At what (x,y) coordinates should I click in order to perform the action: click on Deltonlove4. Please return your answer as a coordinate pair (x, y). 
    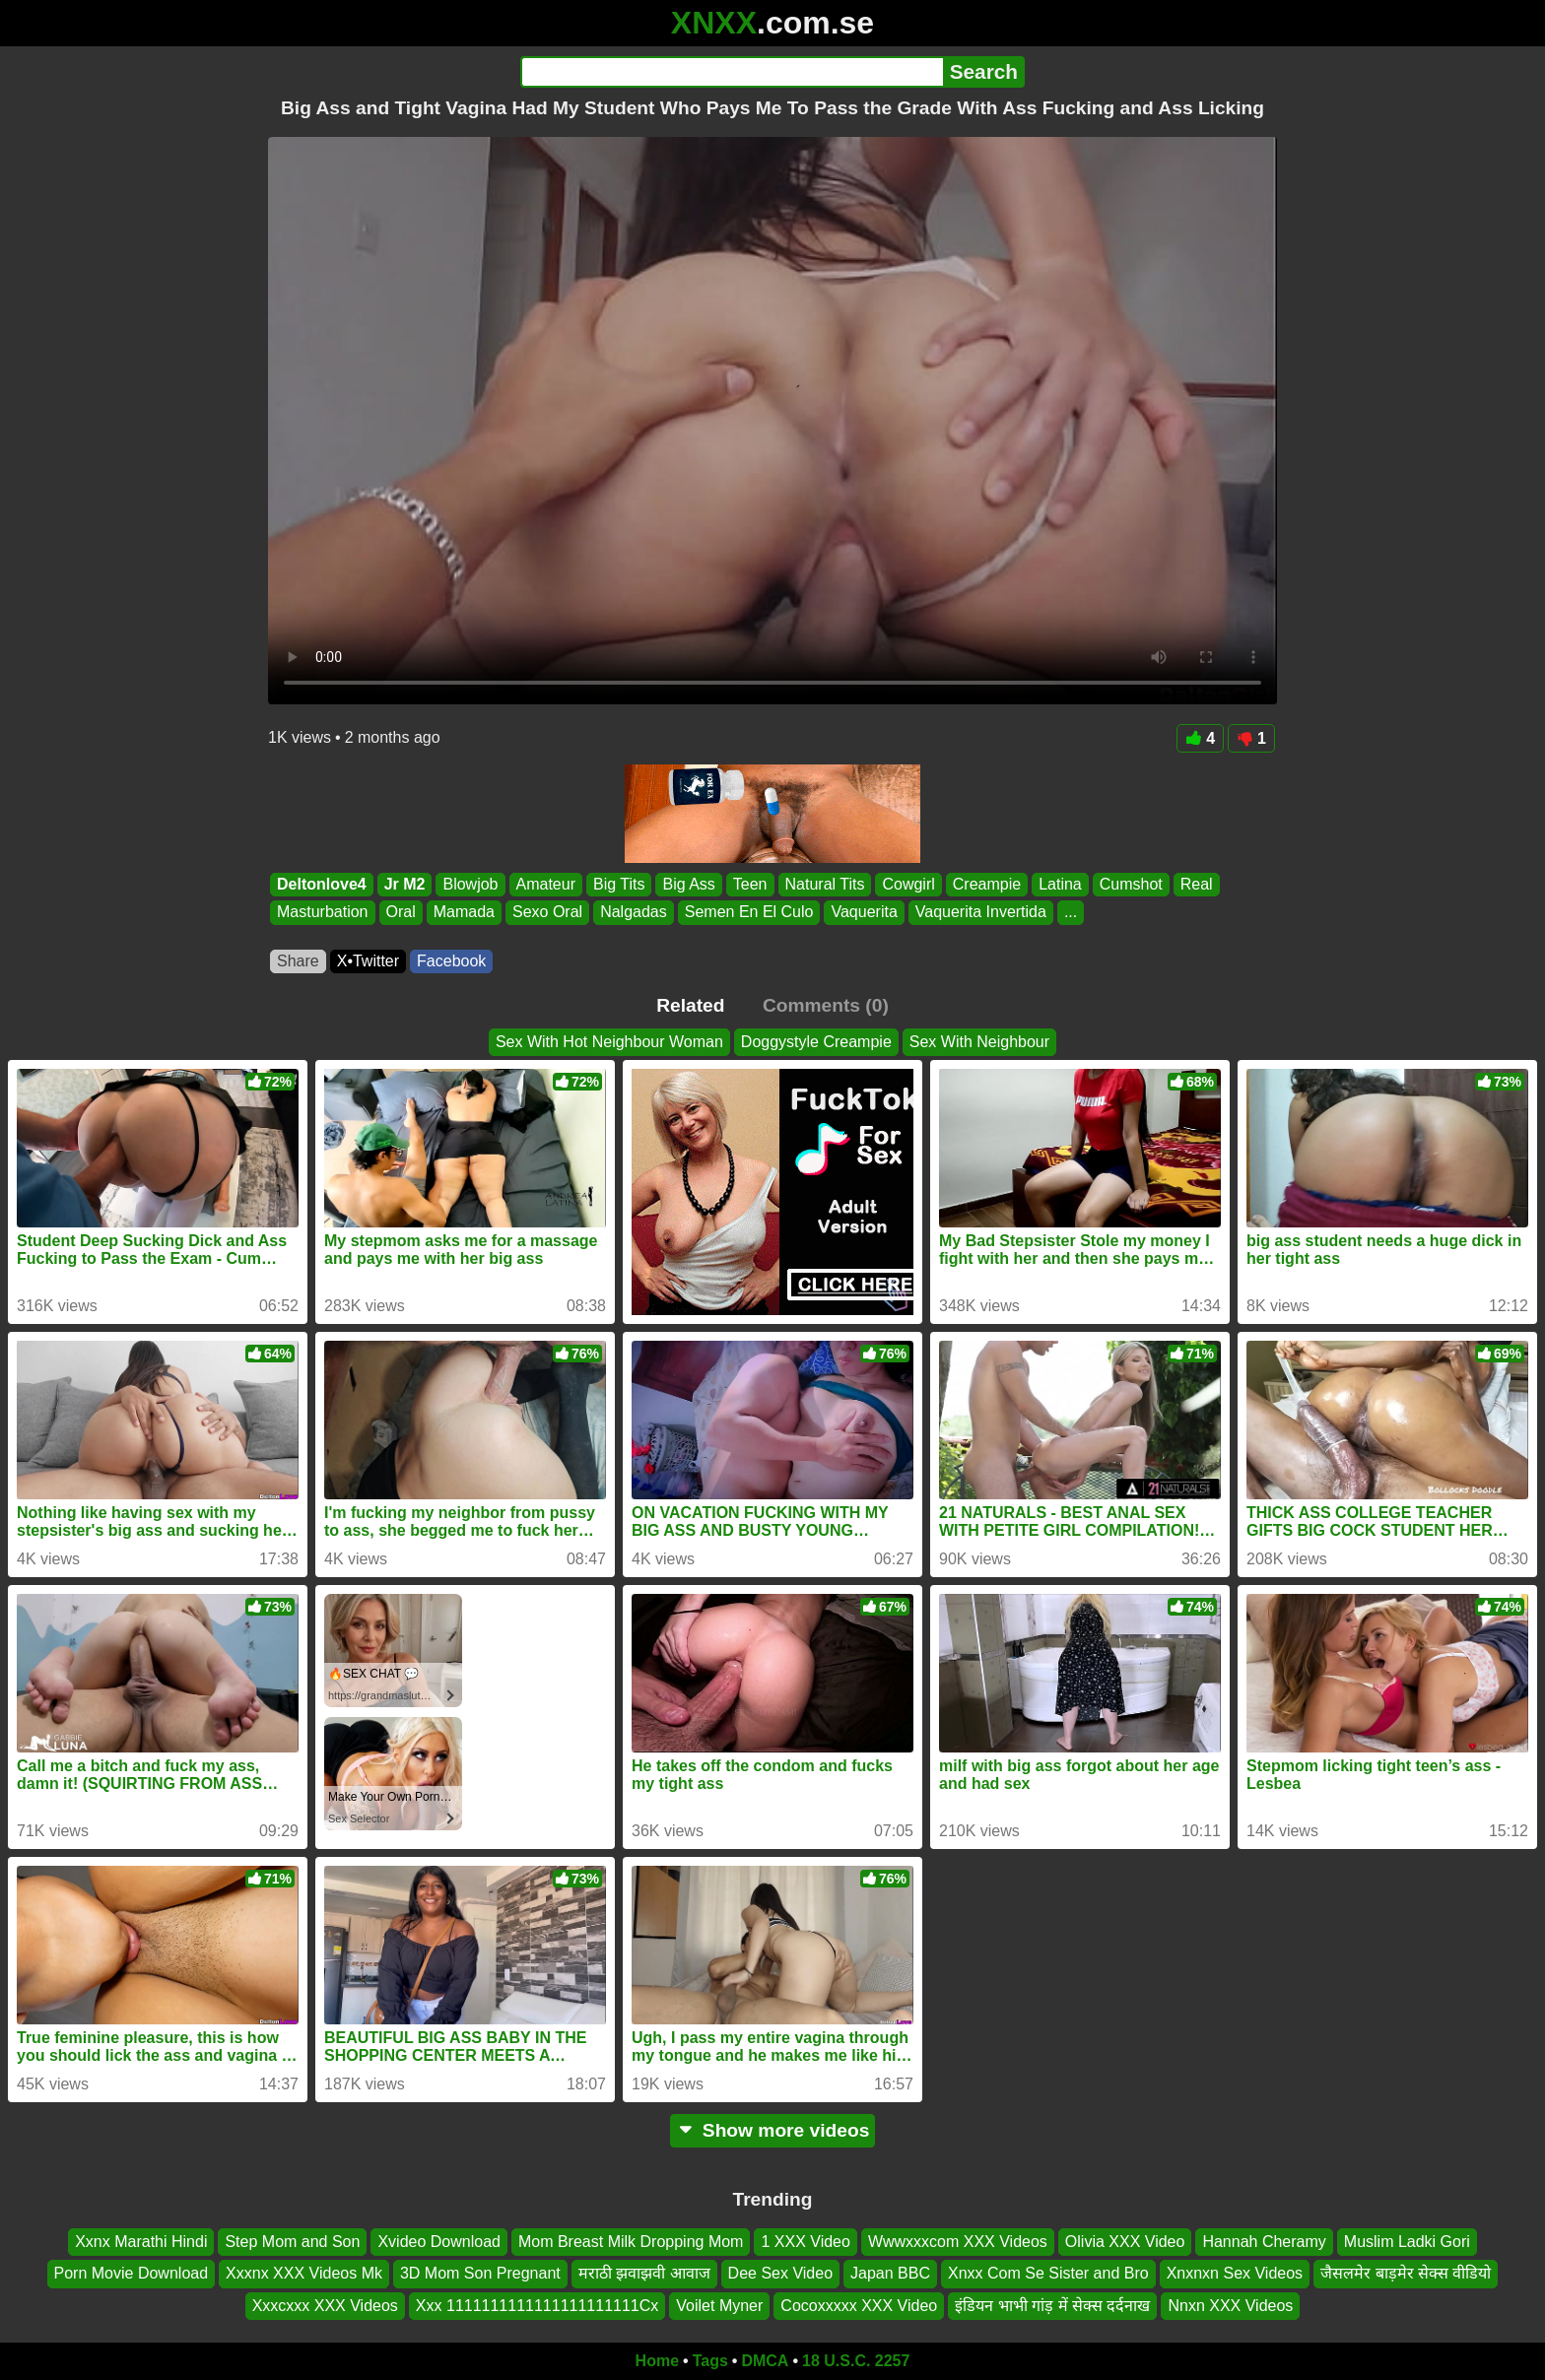
    Looking at the image, I should click on (322, 884).